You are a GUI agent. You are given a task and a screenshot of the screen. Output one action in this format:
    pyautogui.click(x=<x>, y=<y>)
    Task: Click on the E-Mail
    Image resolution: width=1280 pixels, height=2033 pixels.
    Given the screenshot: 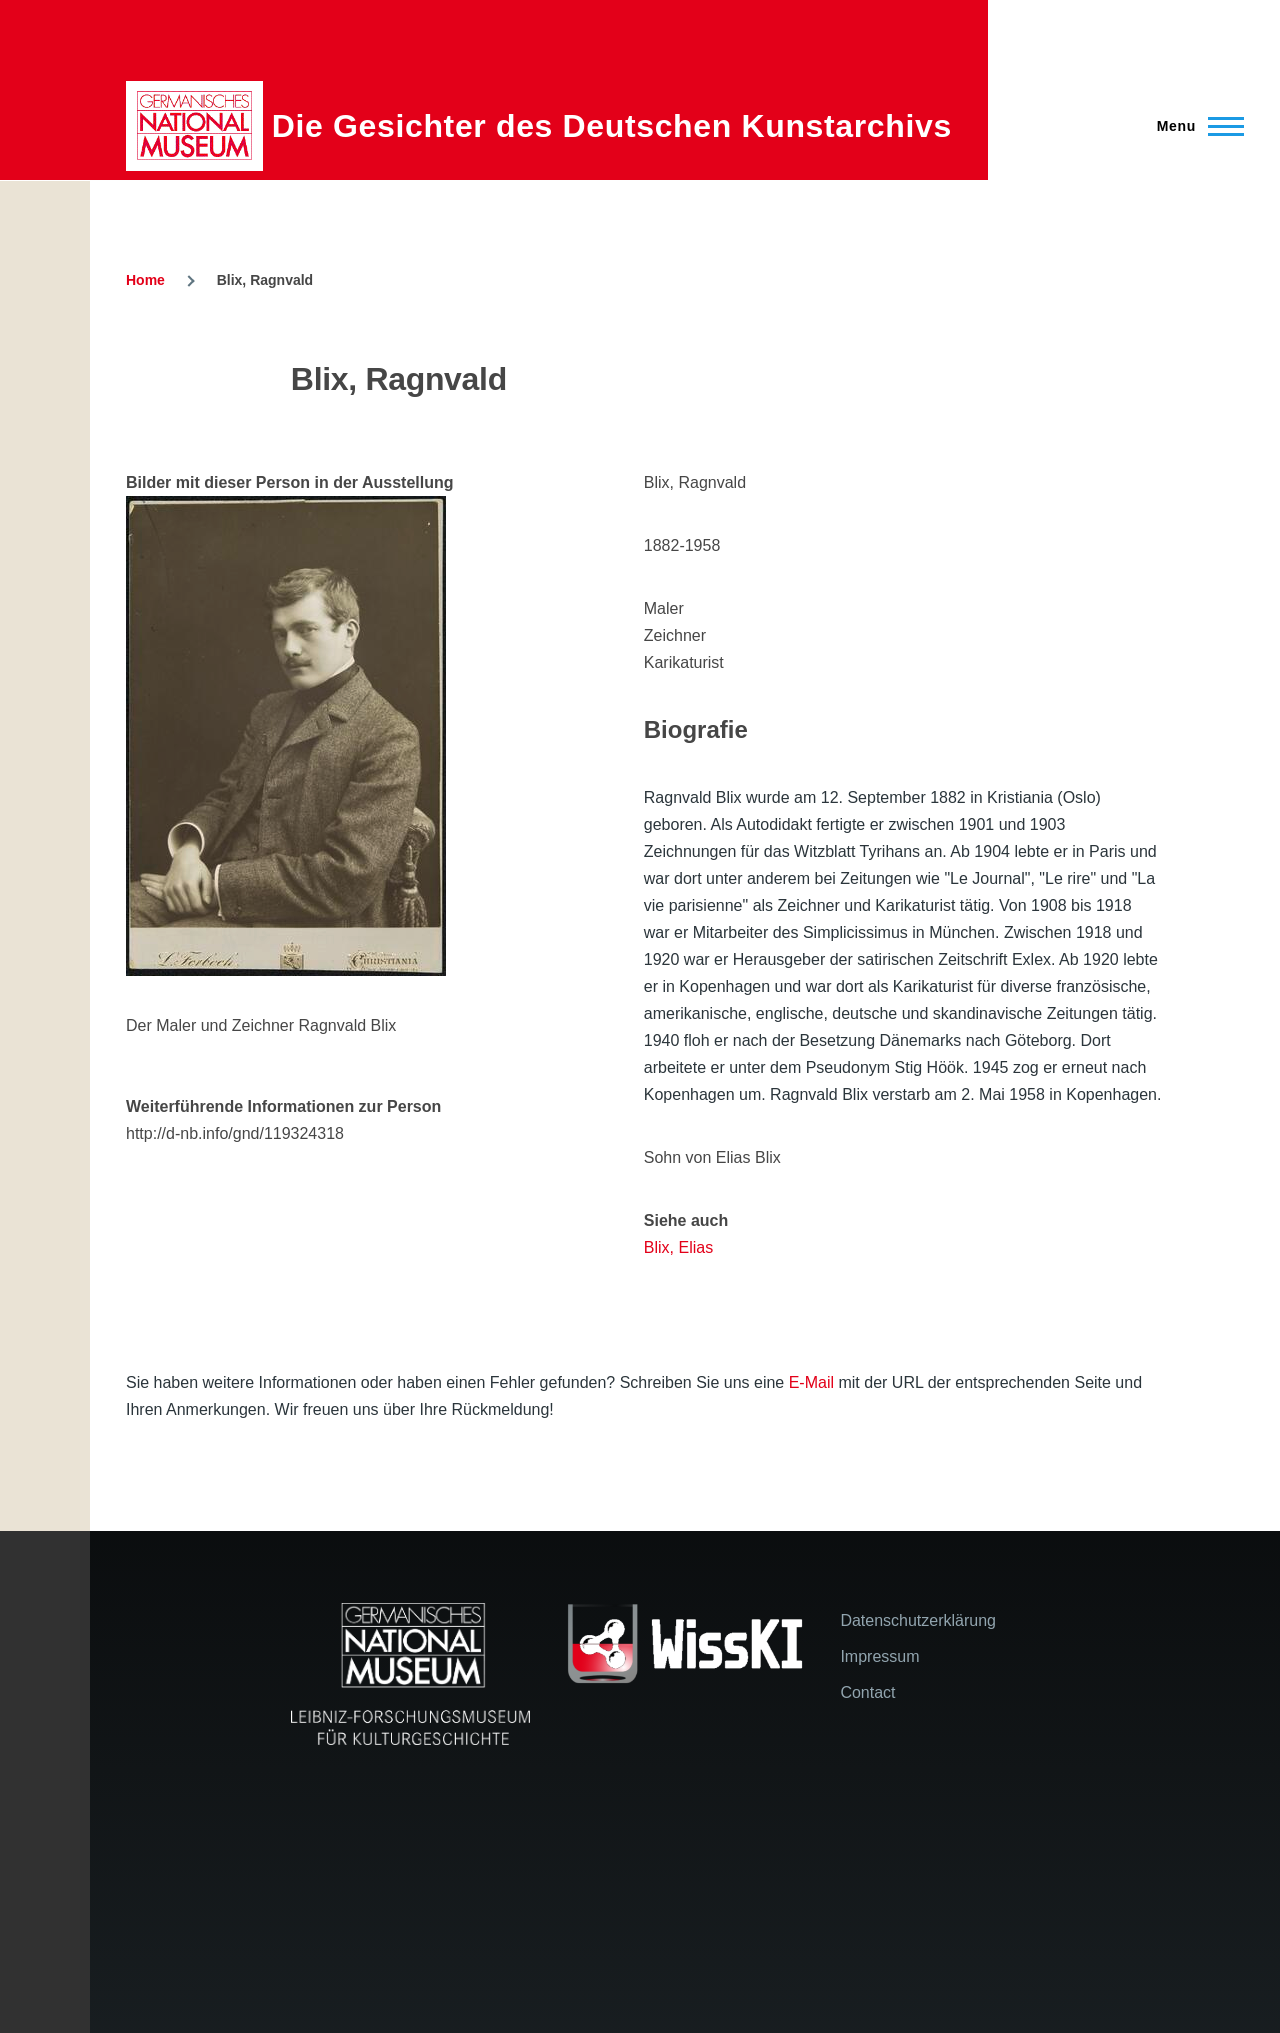 What is the action you would take?
    pyautogui.click(x=811, y=1382)
    